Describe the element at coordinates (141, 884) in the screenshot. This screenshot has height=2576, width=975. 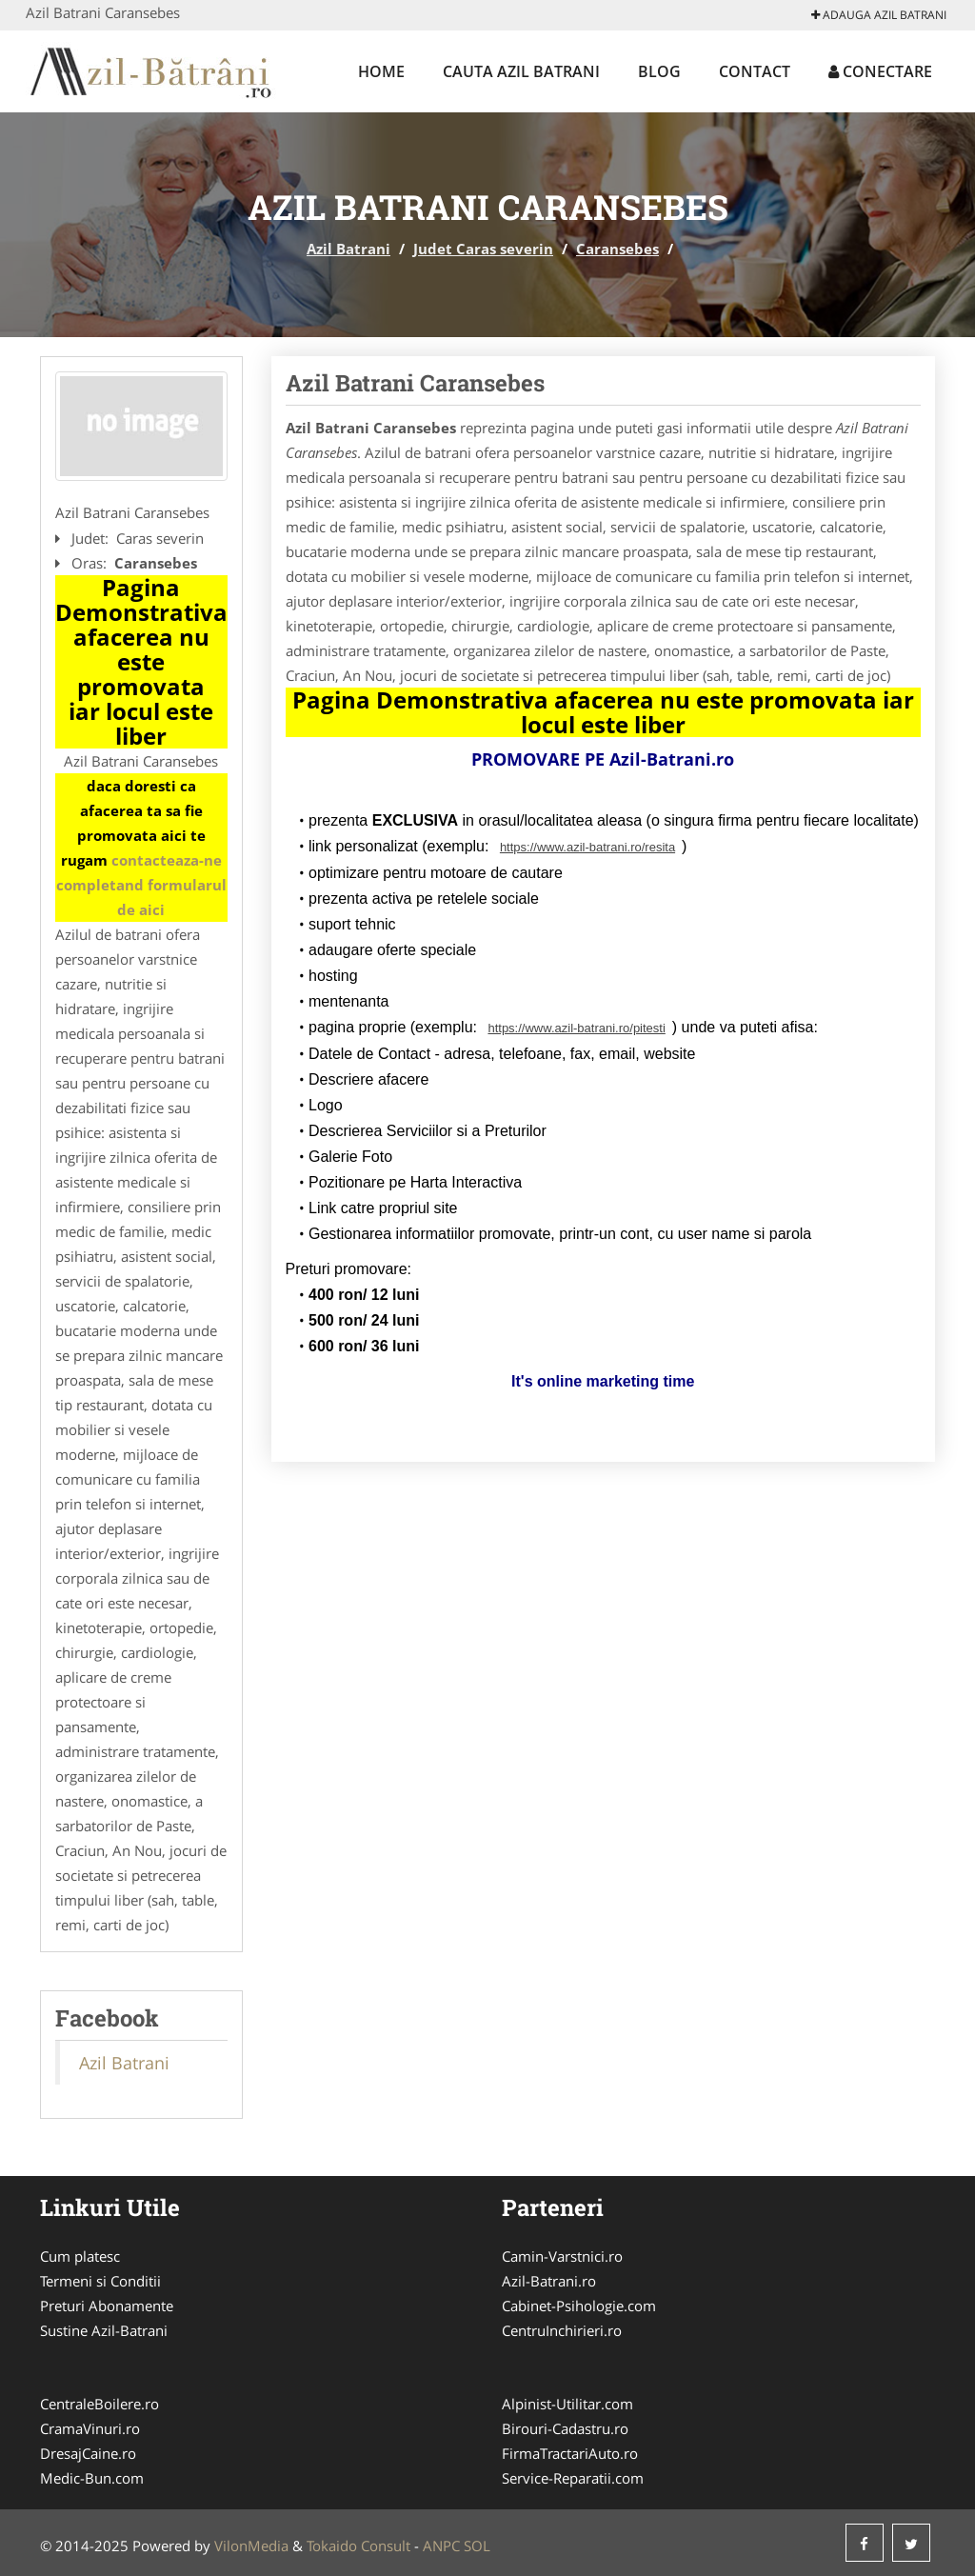
I see `contacteaza-ne completand formularul de aici` at that location.